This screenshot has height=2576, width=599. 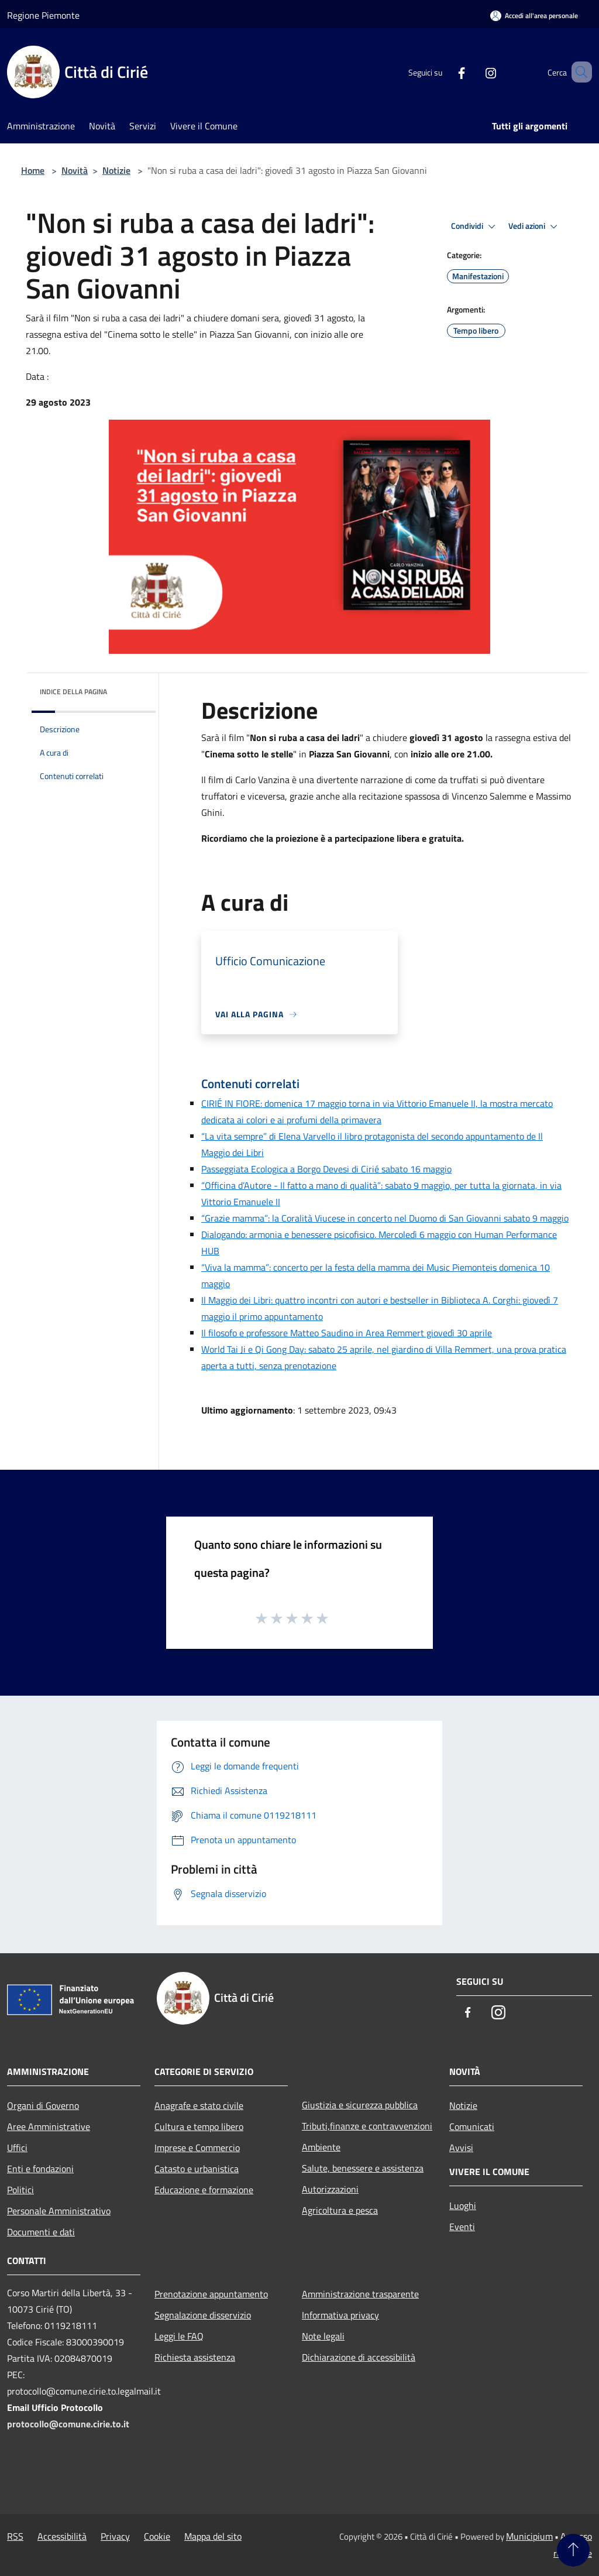 I want to click on Novità, so click(x=74, y=170).